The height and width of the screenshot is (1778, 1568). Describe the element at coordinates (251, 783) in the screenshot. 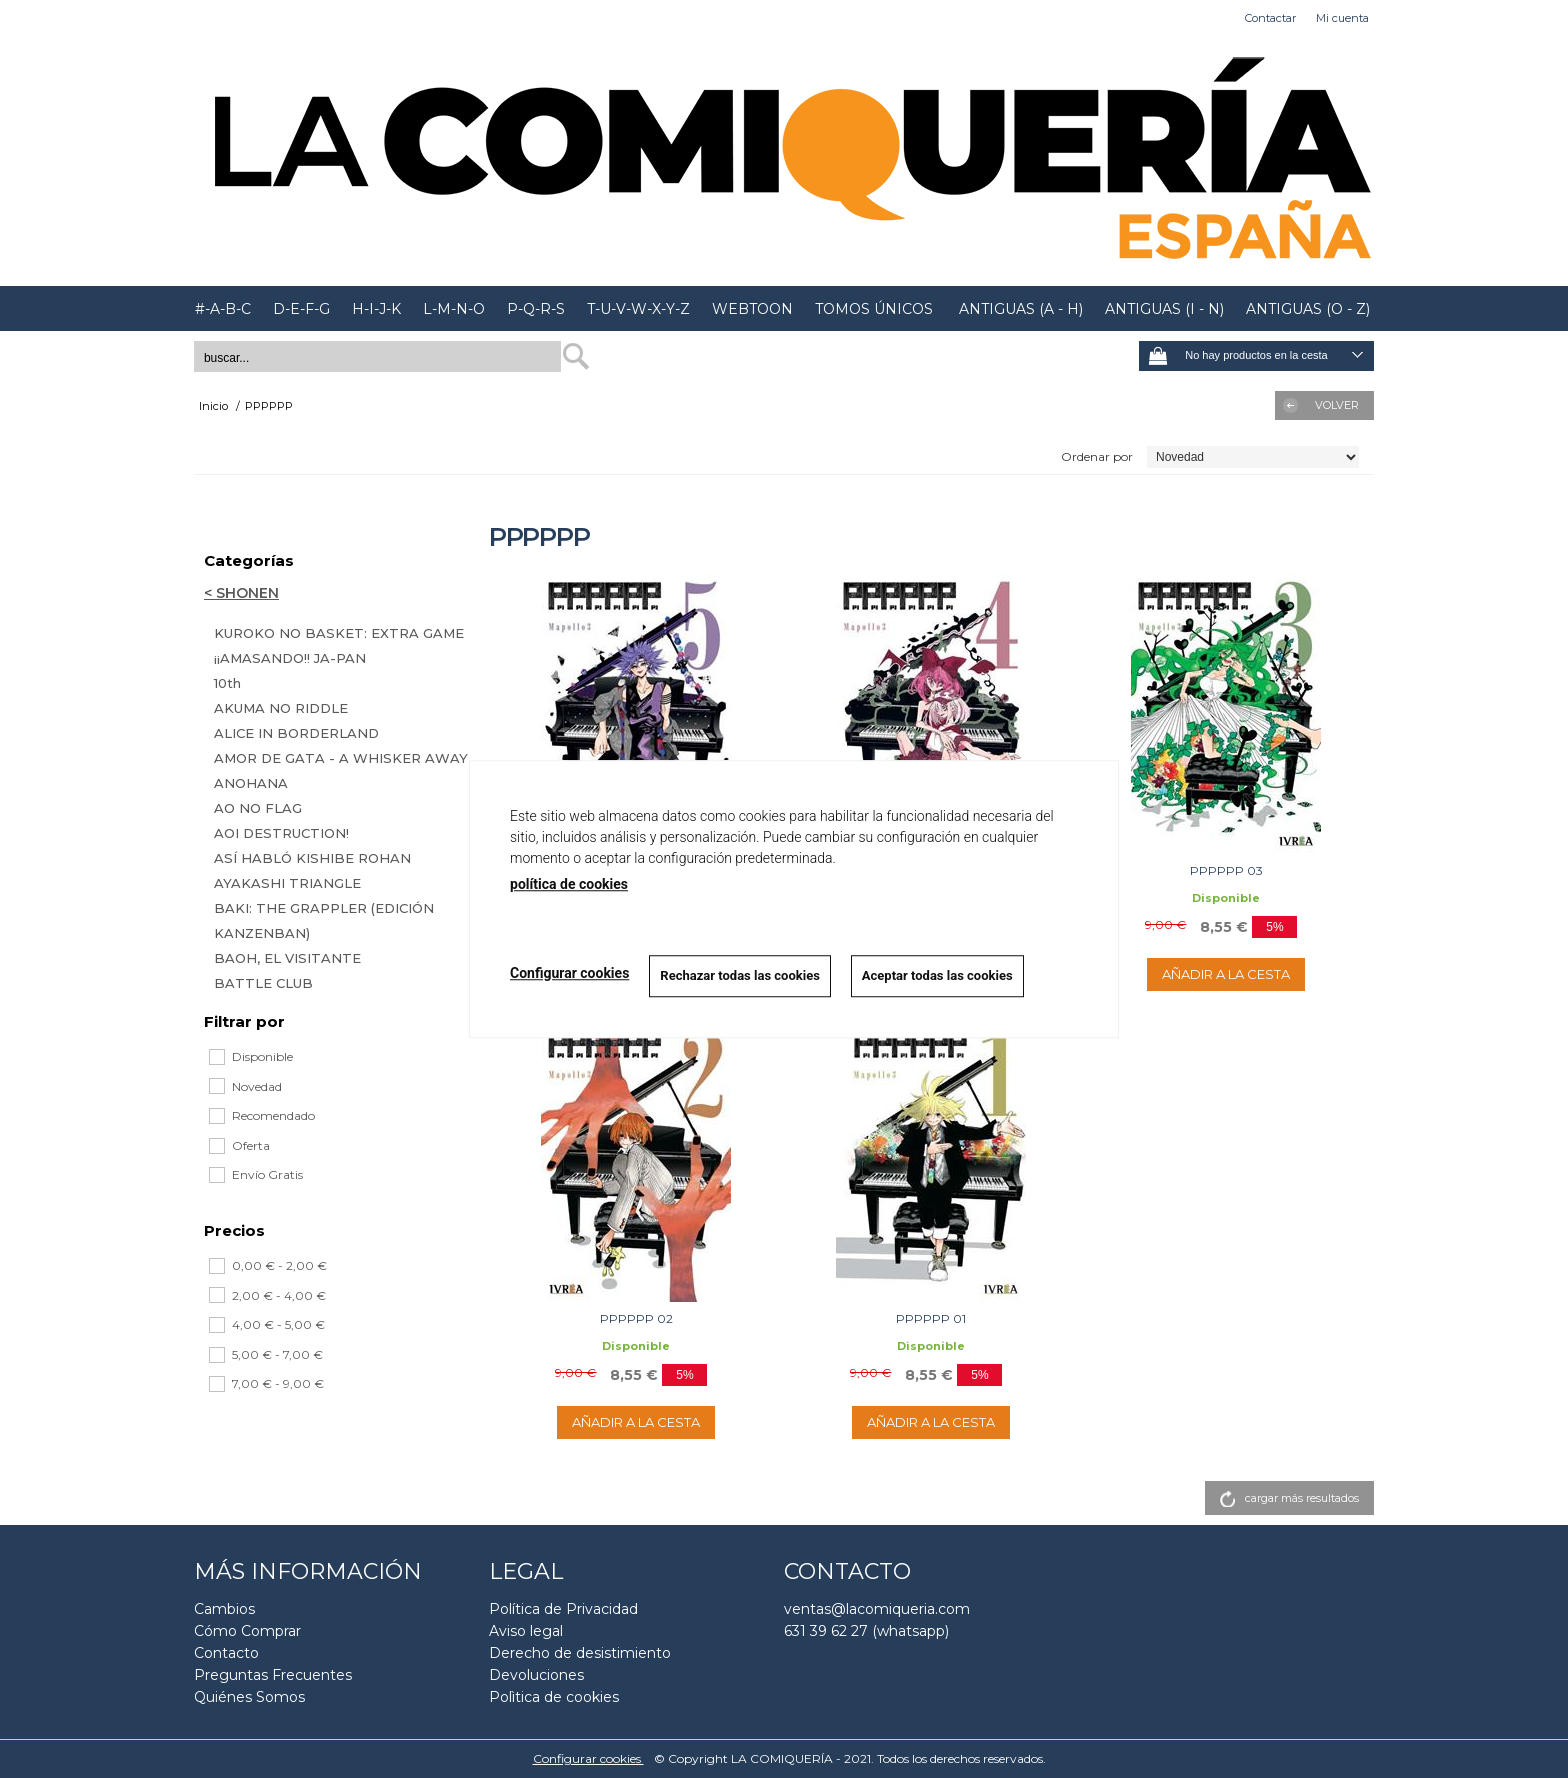

I see `ANOHANA` at that location.